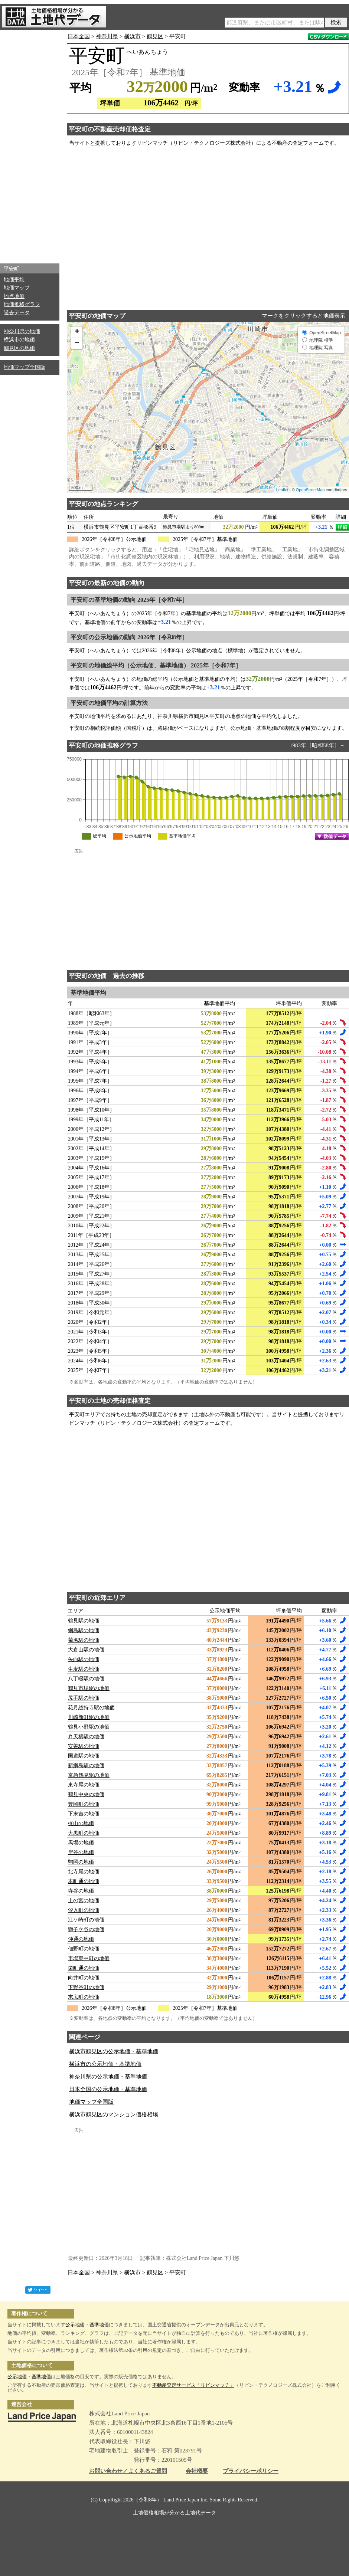 The image size is (349, 2576). Describe the element at coordinates (83, 1804) in the screenshot. I see `豊岡町の地価` at that location.